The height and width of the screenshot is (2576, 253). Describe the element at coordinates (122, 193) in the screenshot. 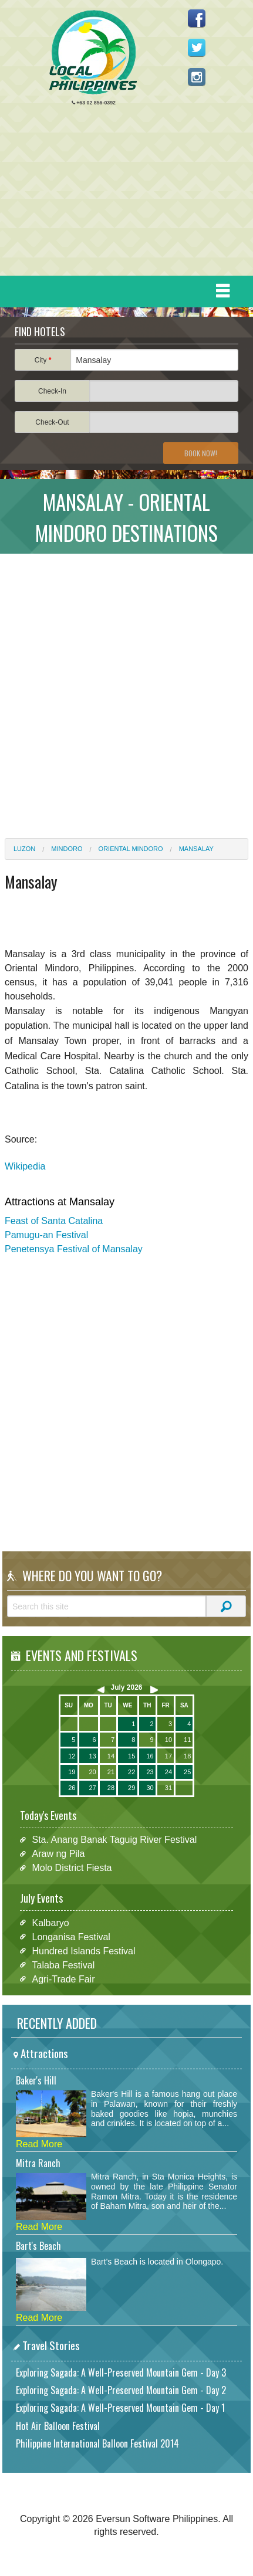

I see `[Advertisement]` at that location.